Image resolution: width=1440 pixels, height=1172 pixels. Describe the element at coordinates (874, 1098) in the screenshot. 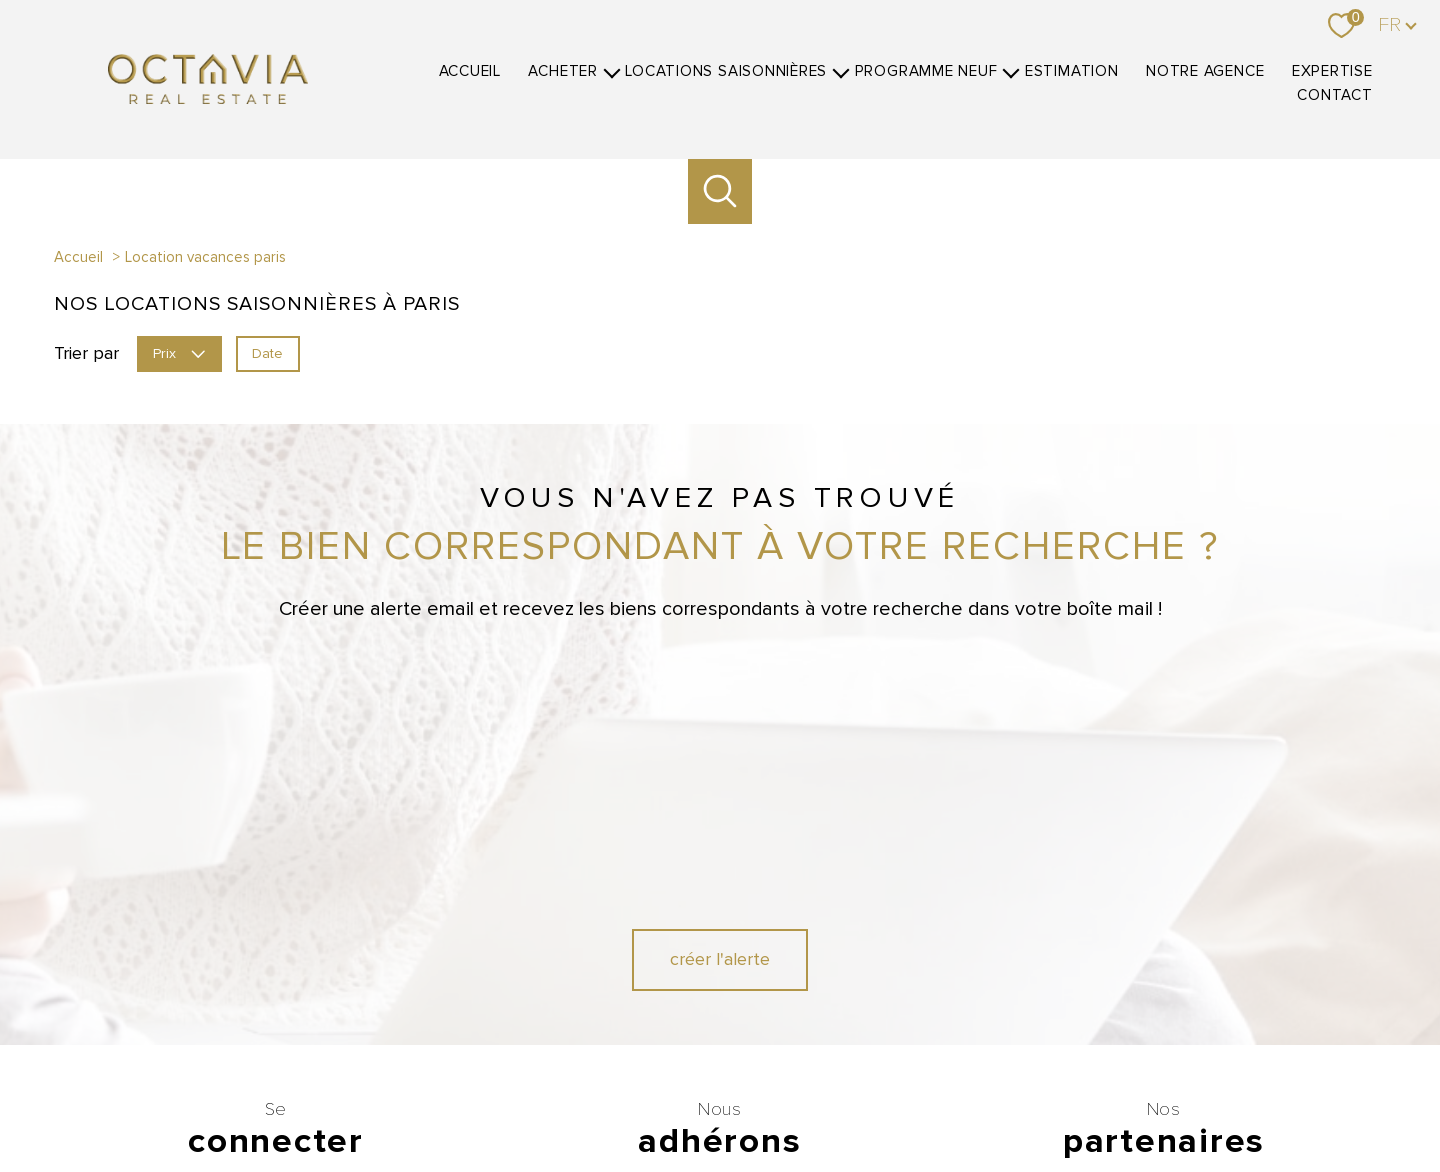

I see `Mentions légales` at that location.